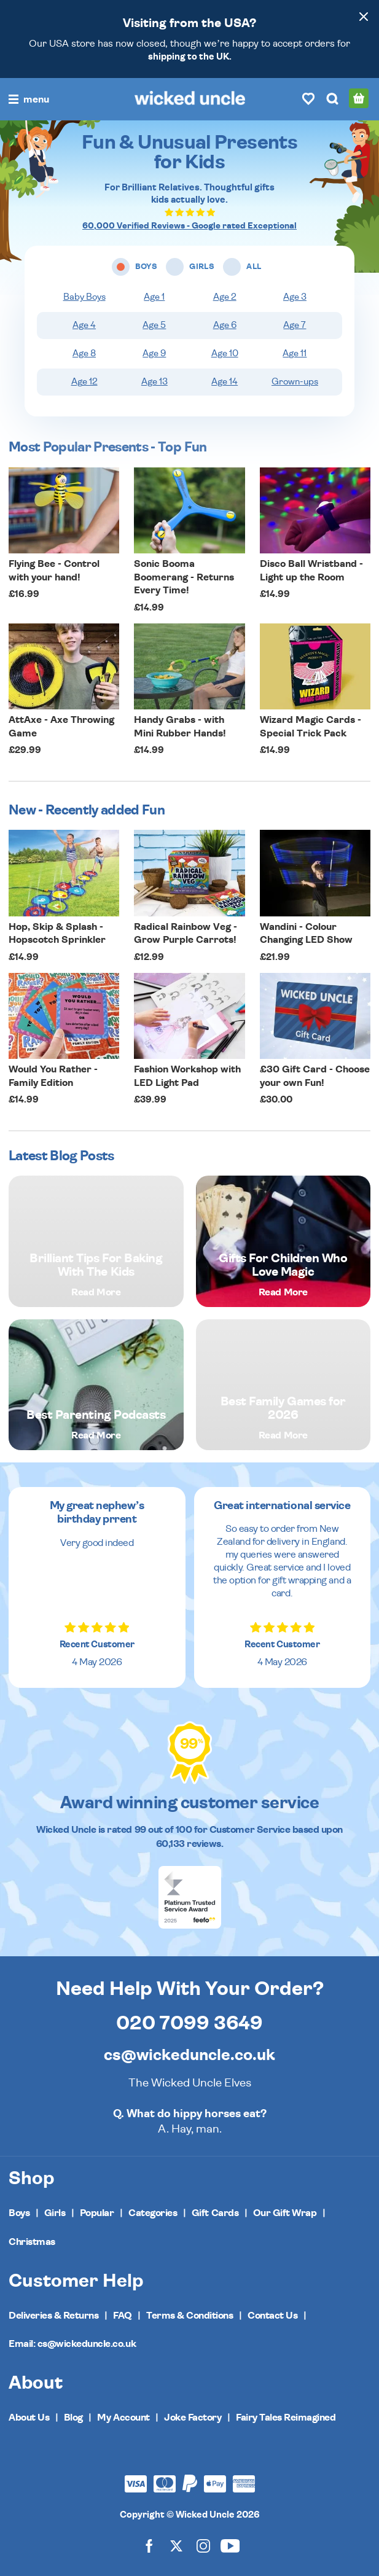  I want to click on [Toggle navigation], so click(29, 99).